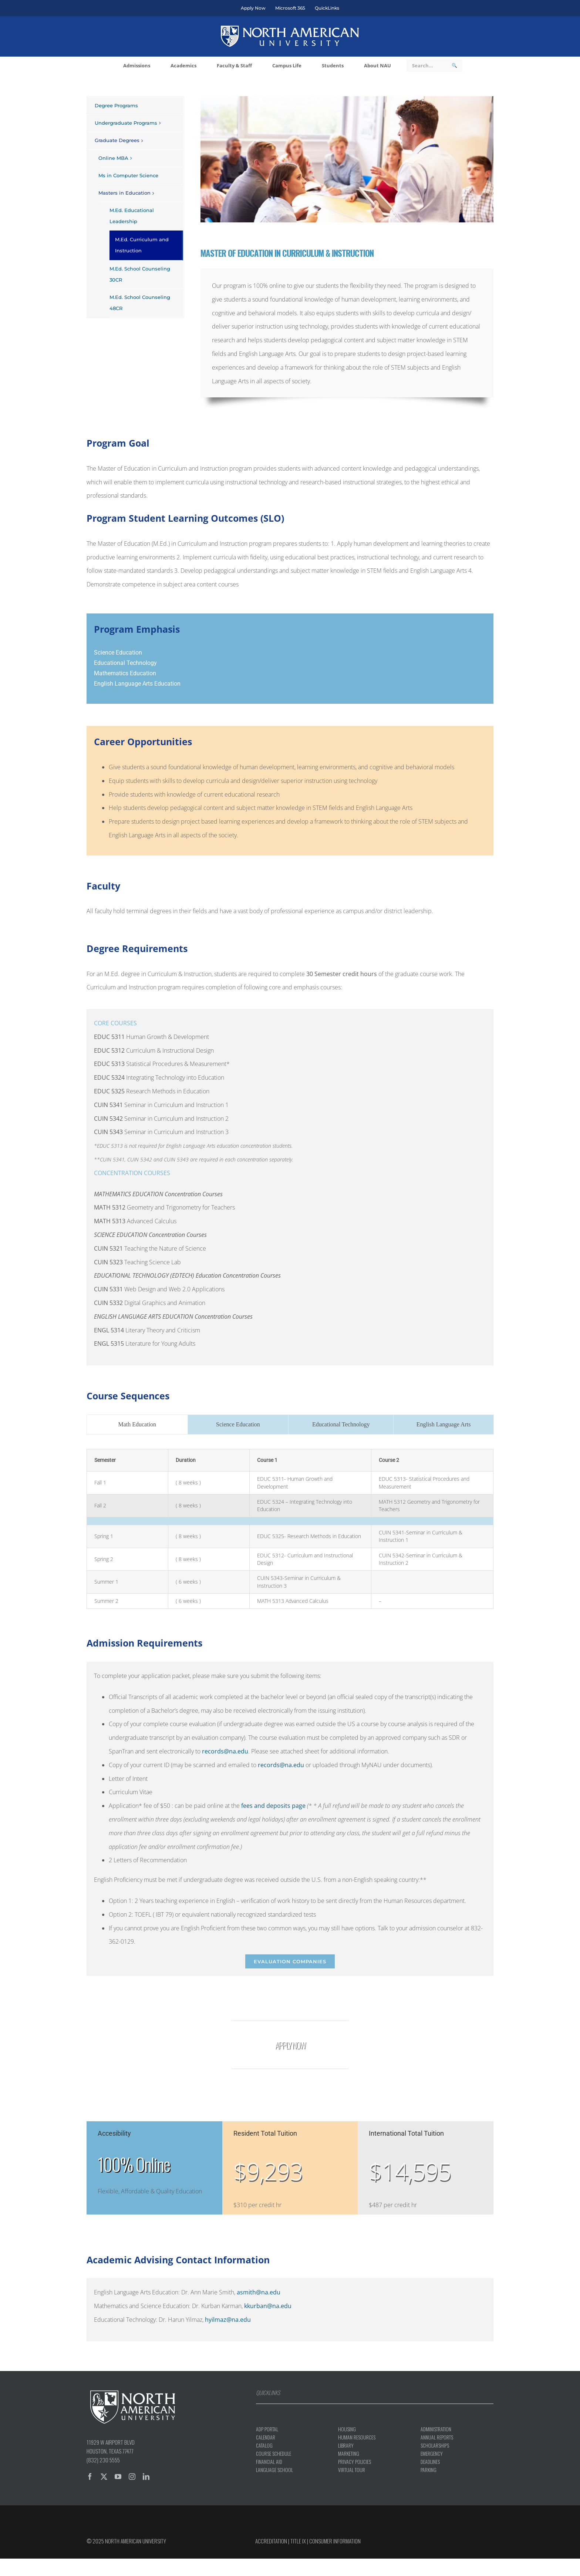 This screenshot has width=580, height=2576. What do you see at coordinates (269, 2461) in the screenshot?
I see `Financial aid` at bounding box center [269, 2461].